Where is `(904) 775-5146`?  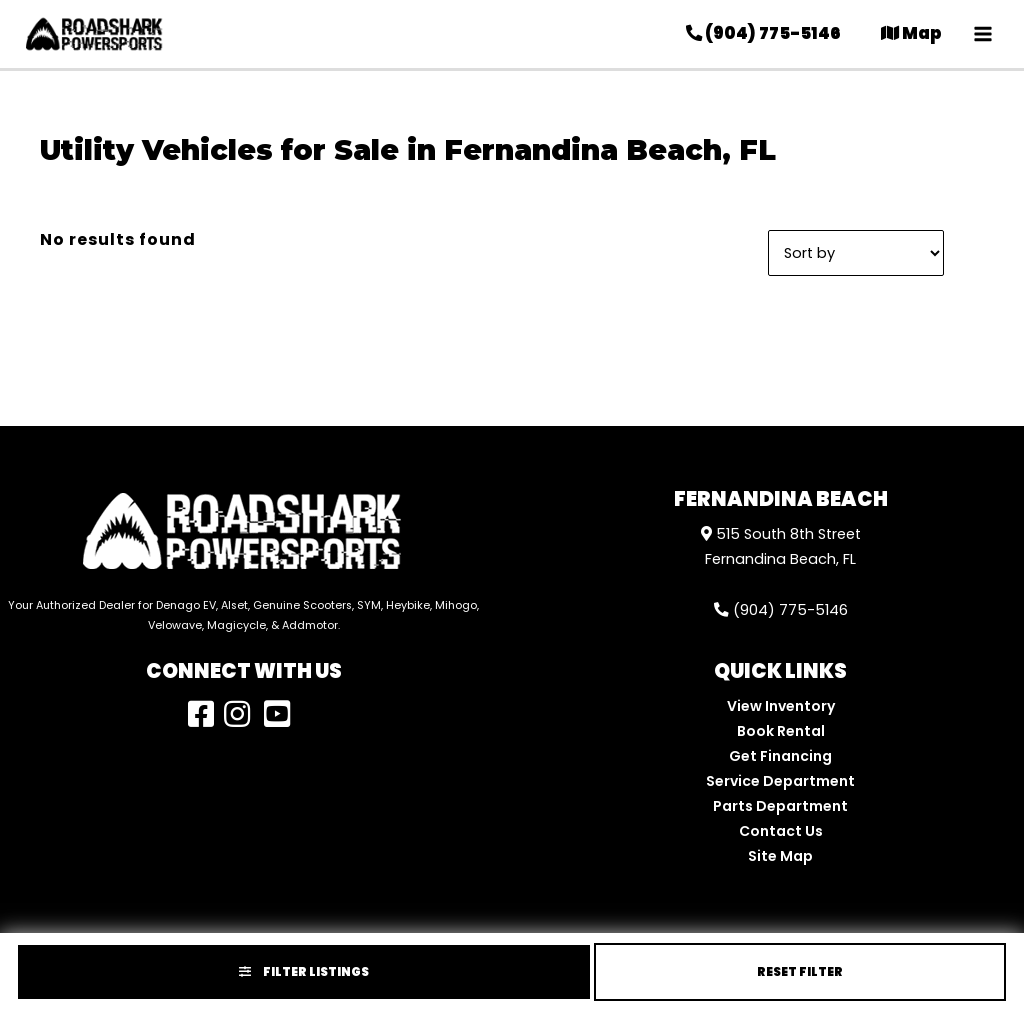
(904) 775-5146 is located at coordinates (781, 610).